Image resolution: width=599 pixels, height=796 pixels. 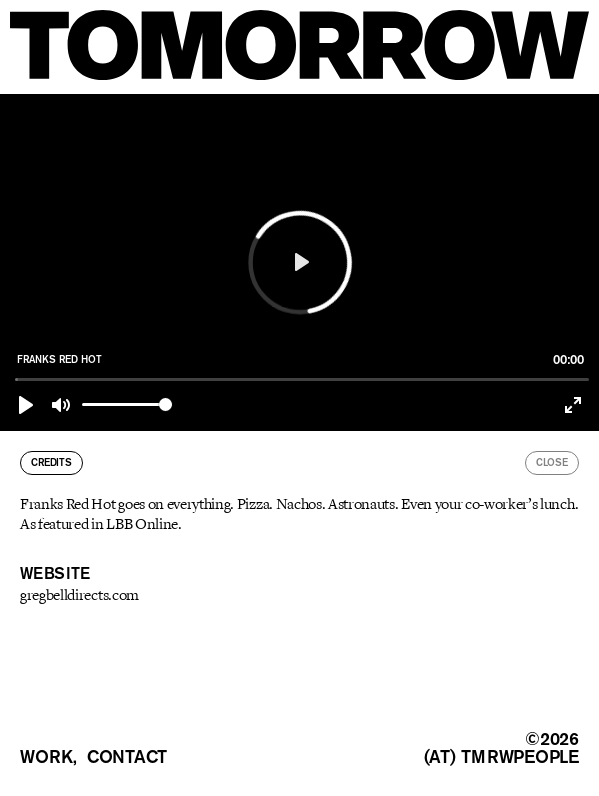 I want to click on credits, so click(x=51, y=462).